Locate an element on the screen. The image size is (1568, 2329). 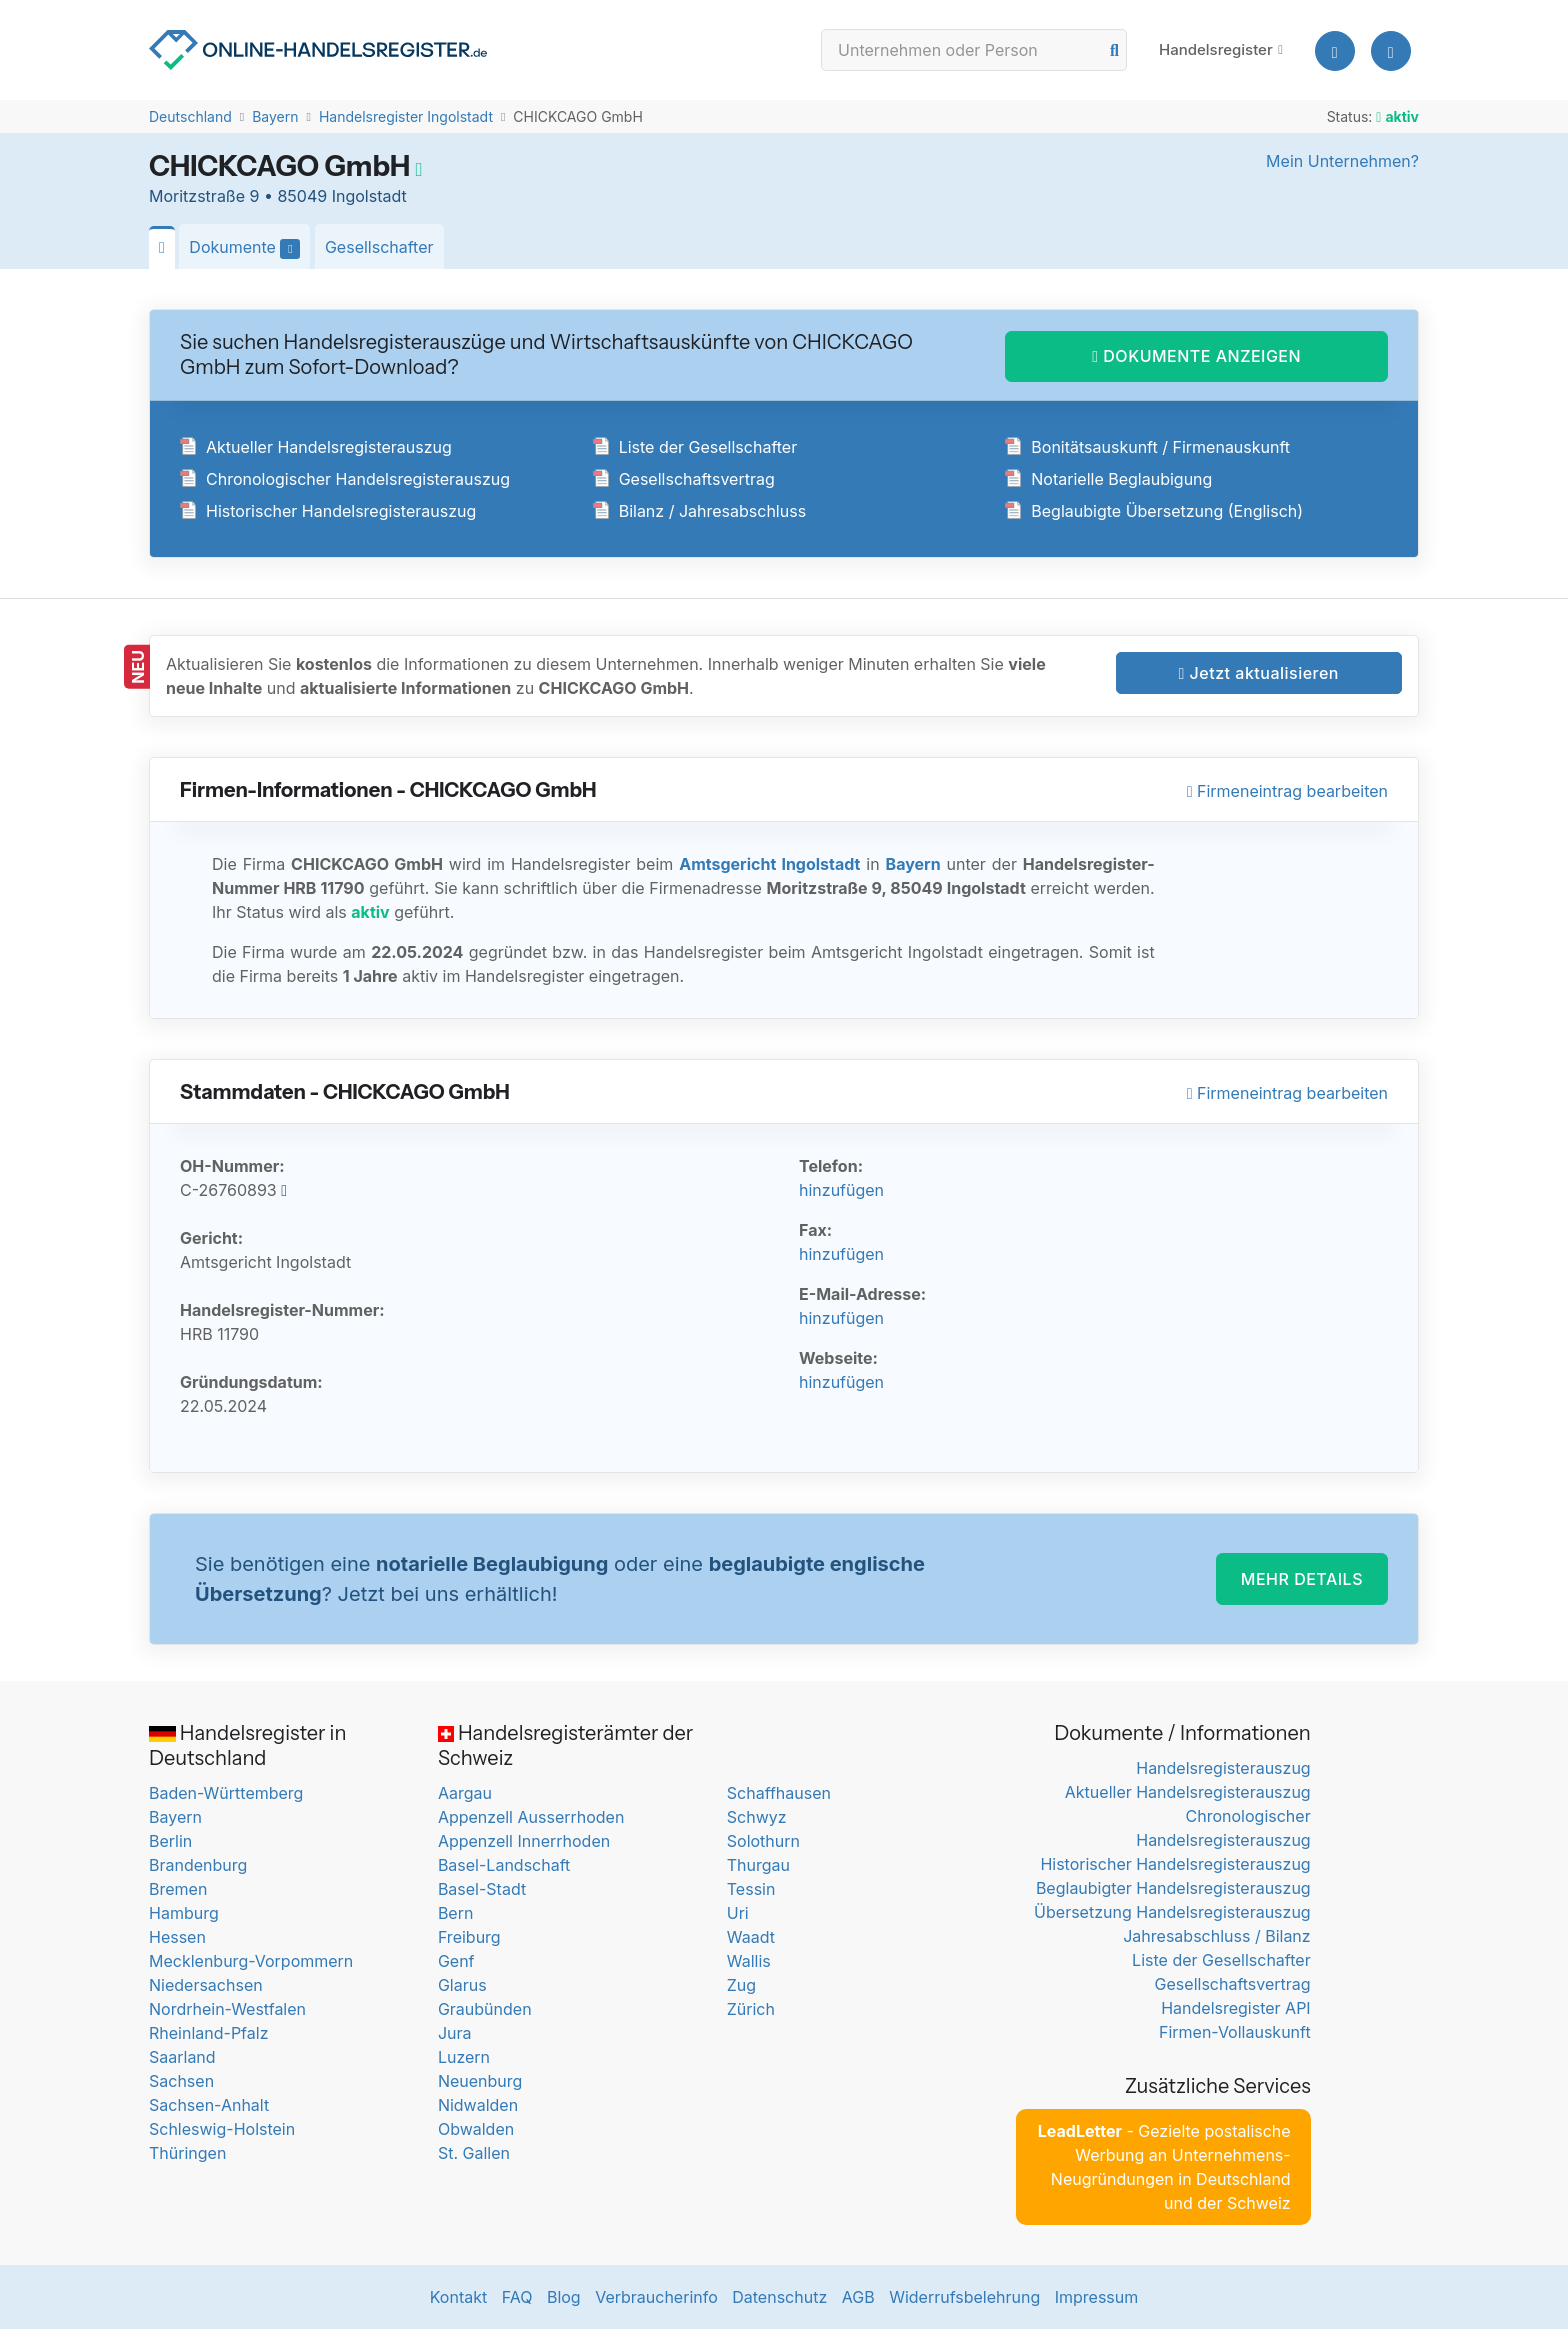
Jura is located at coordinates (455, 2033).